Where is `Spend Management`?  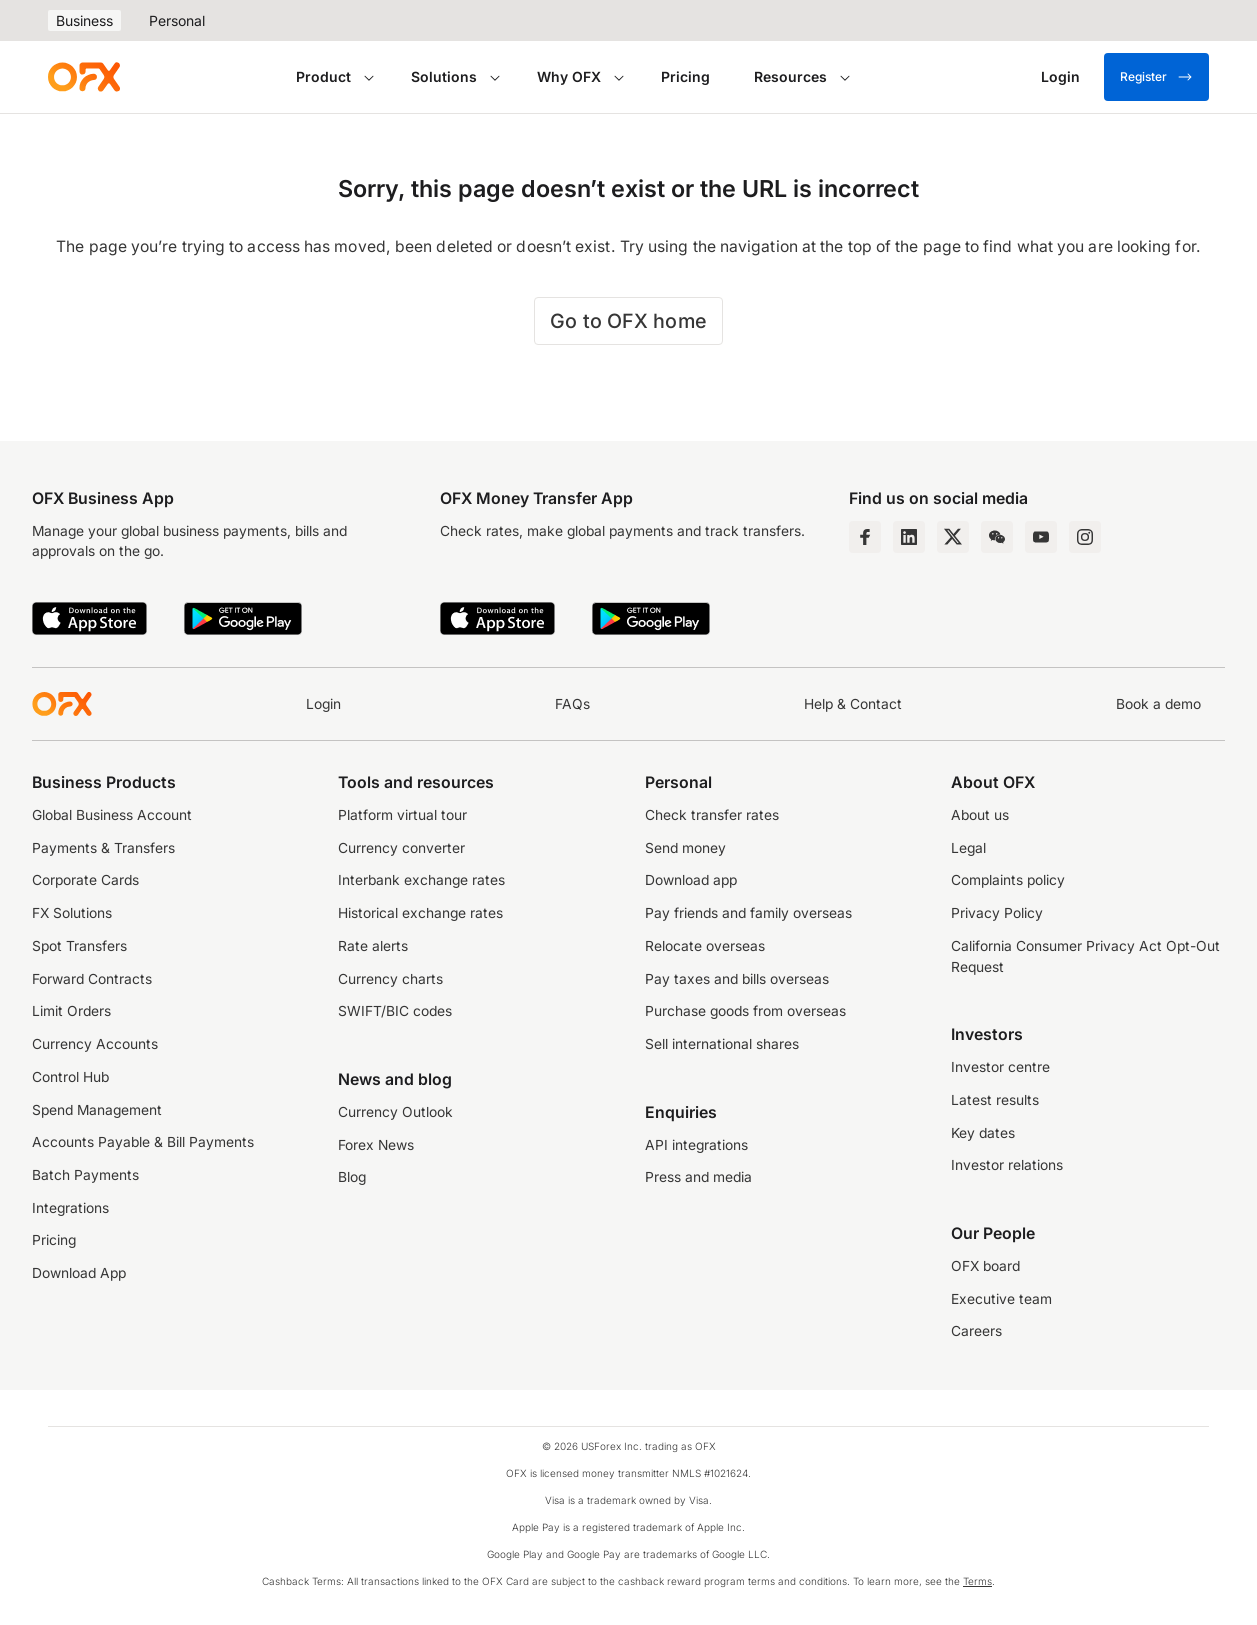 Spend Management is located at coordinates (97, 1110).